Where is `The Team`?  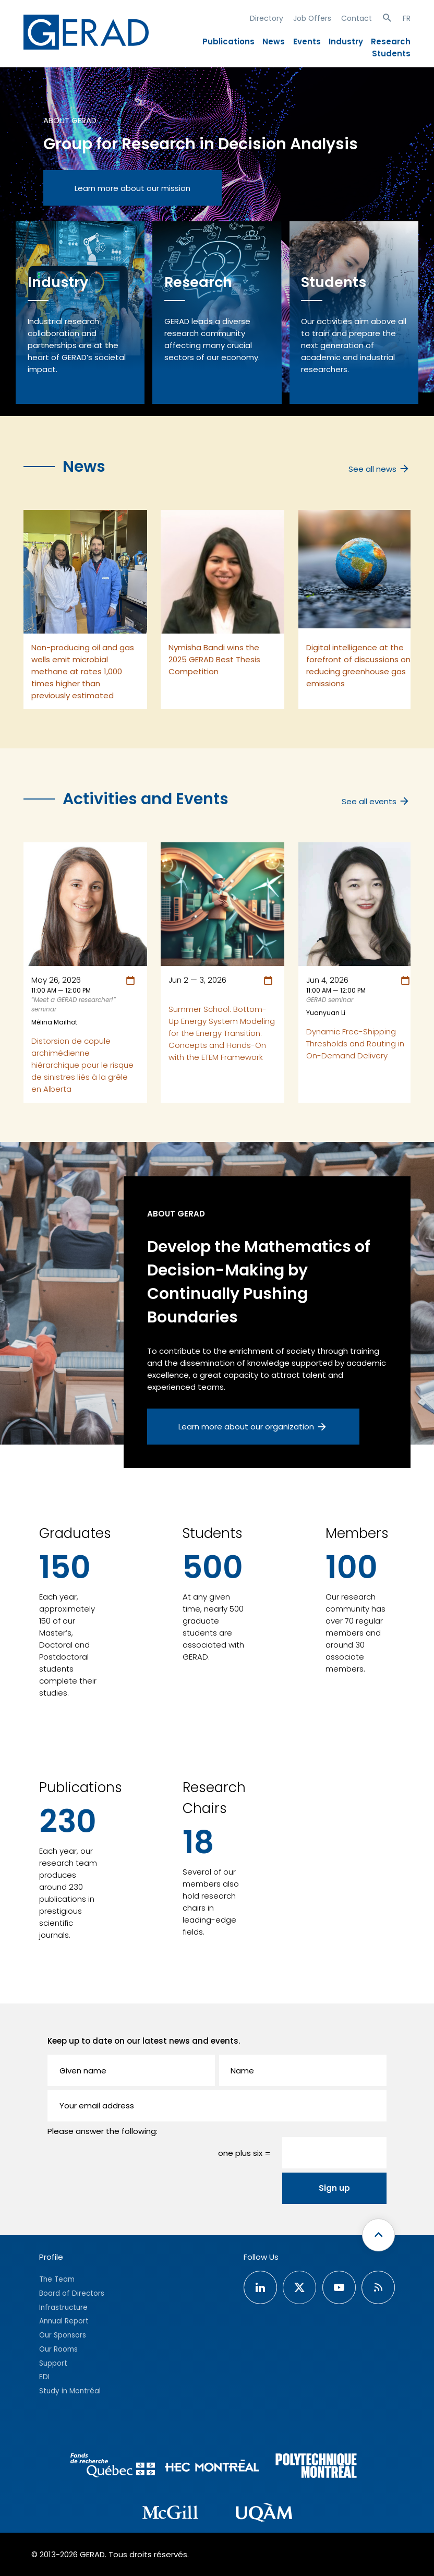
The Team is located at coordinates (57, 2279).